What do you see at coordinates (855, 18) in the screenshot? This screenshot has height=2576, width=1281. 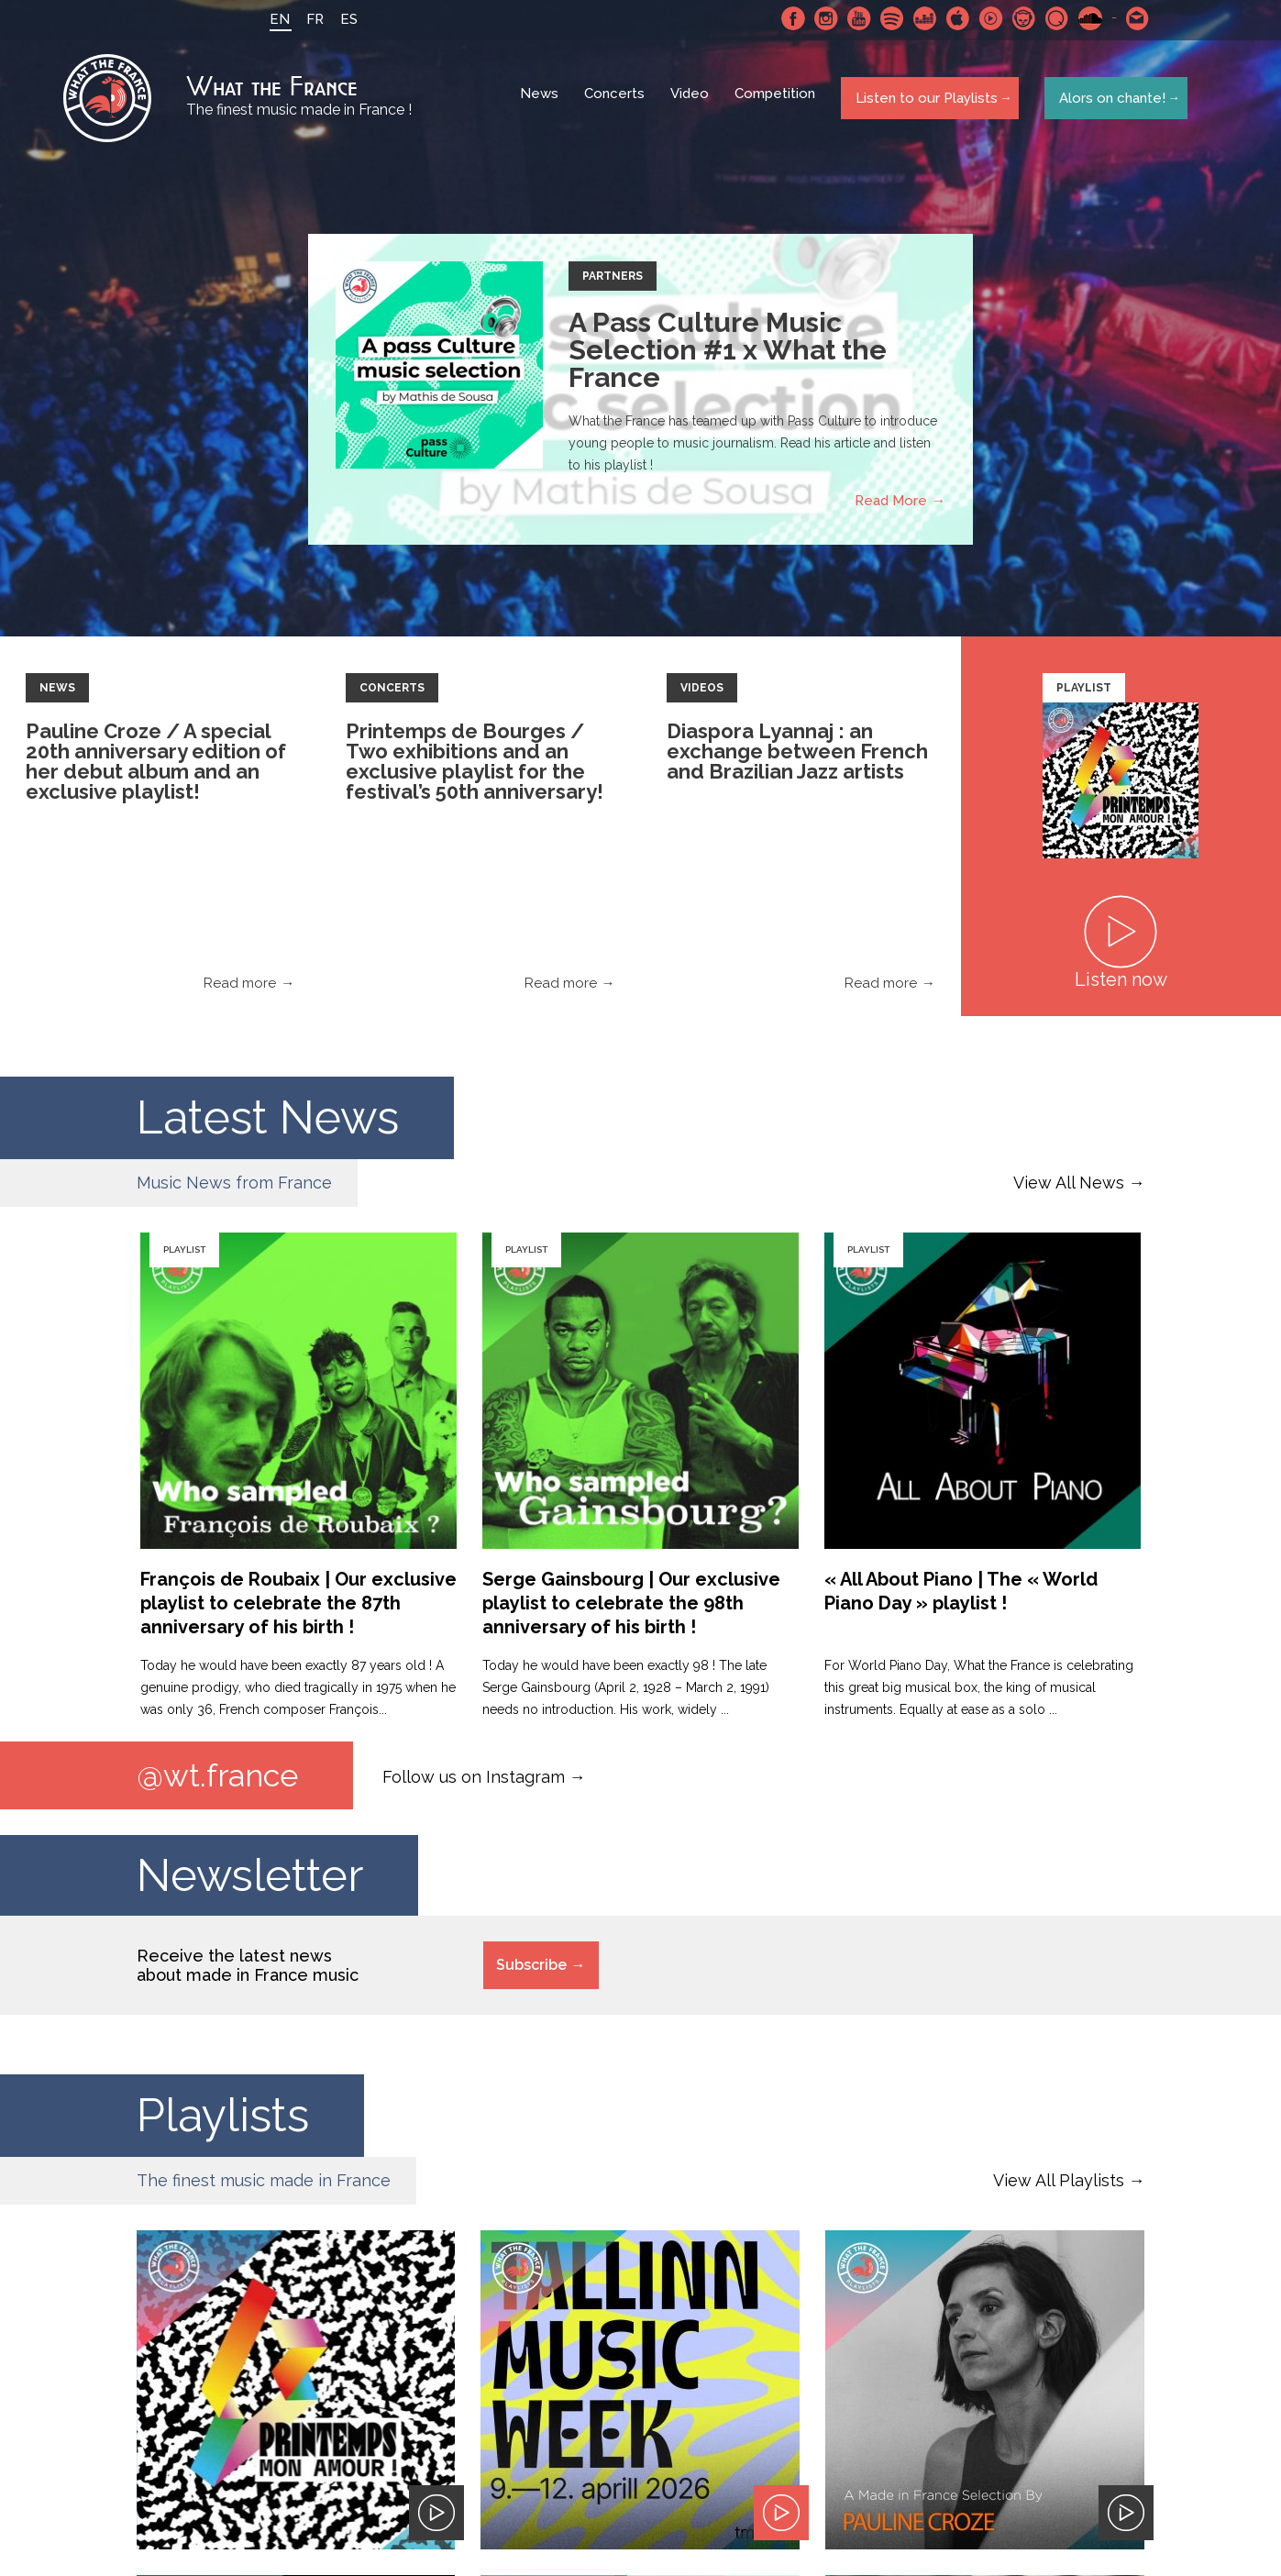 I see `Youtube` at bounding box center [855, 18].